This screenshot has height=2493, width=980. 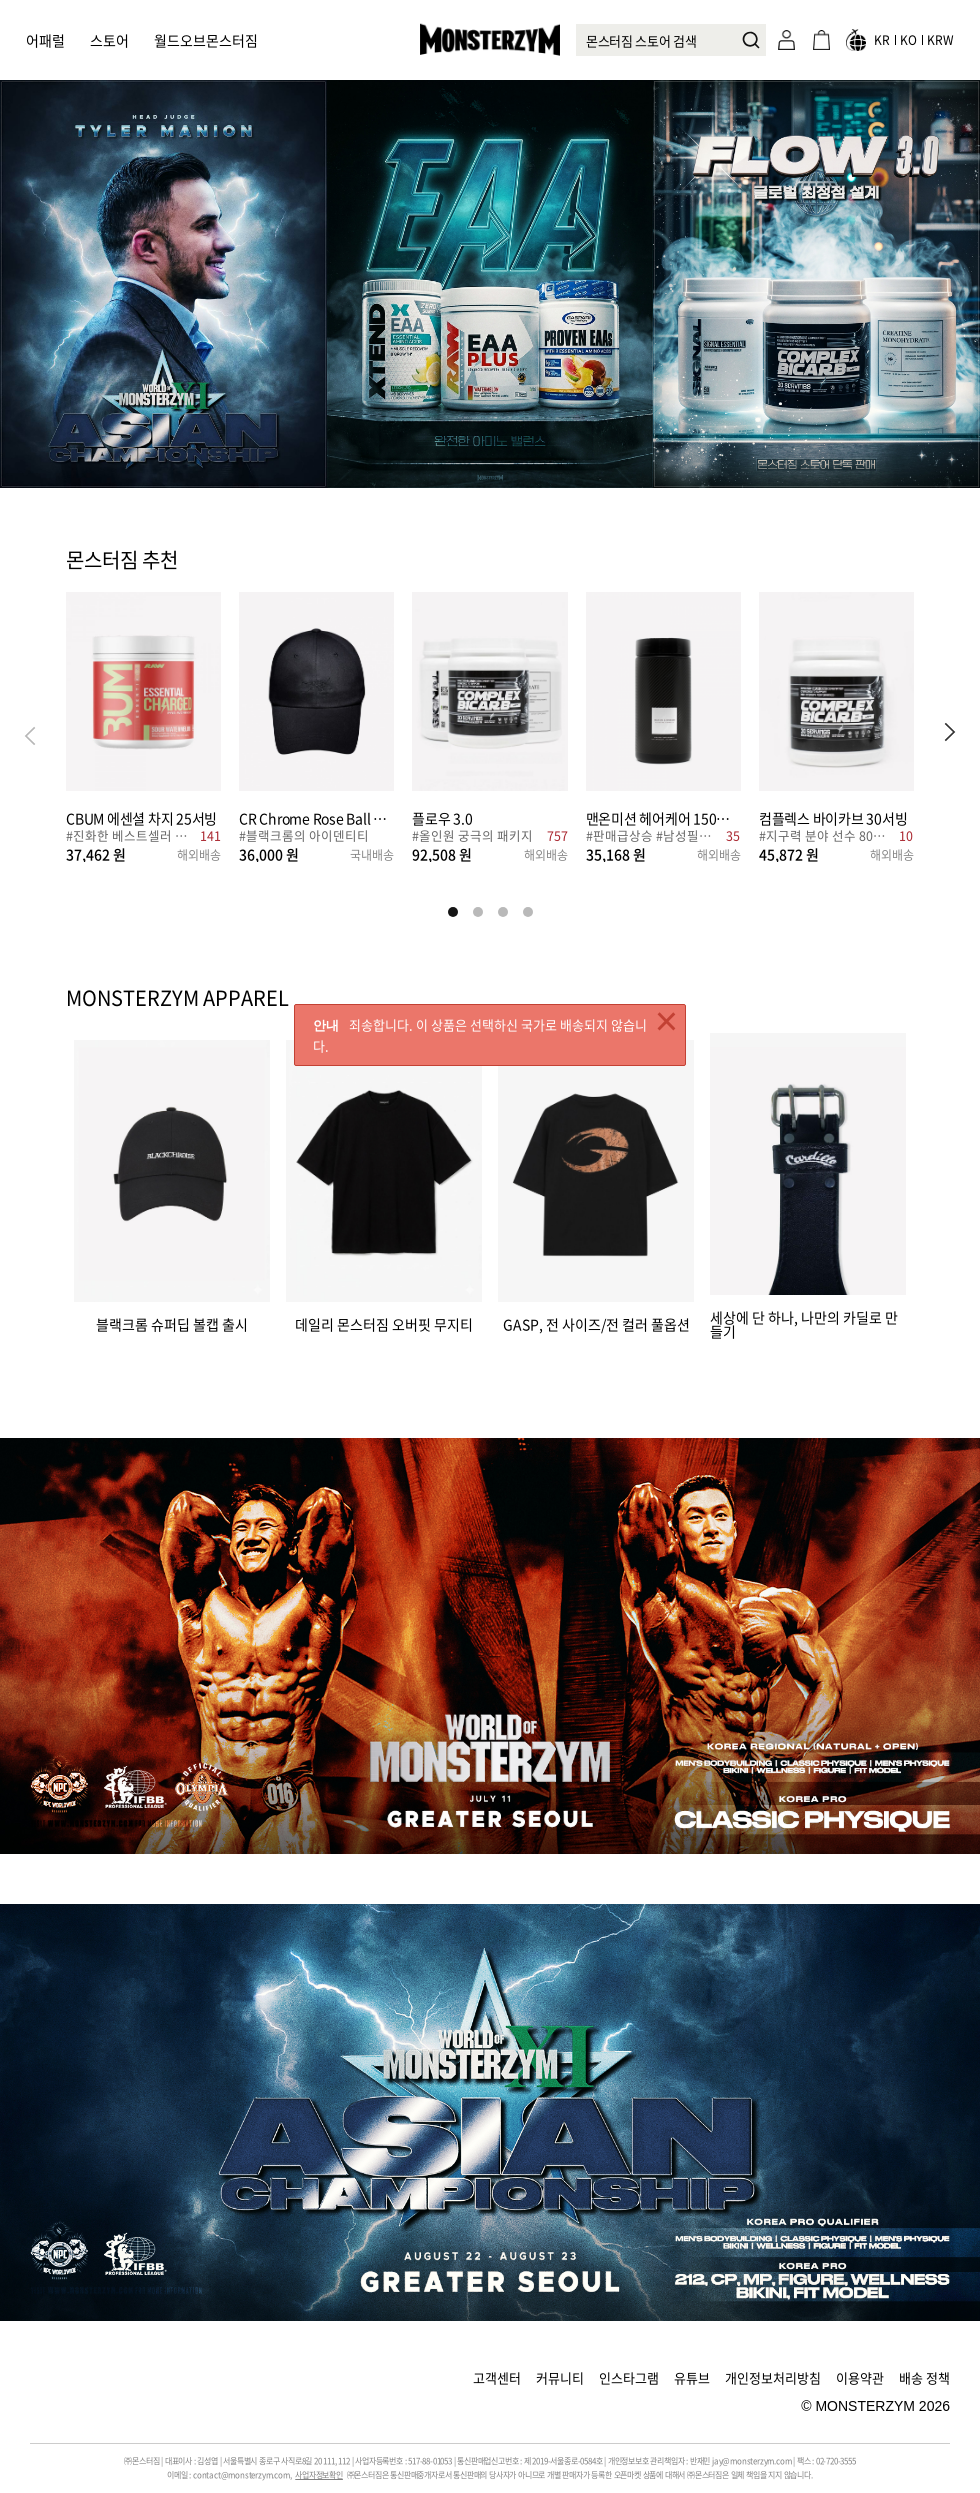 What do you see at coordinates (950, 734) in the screenshot?
I see `[button]` at bounding box center [950, 734].